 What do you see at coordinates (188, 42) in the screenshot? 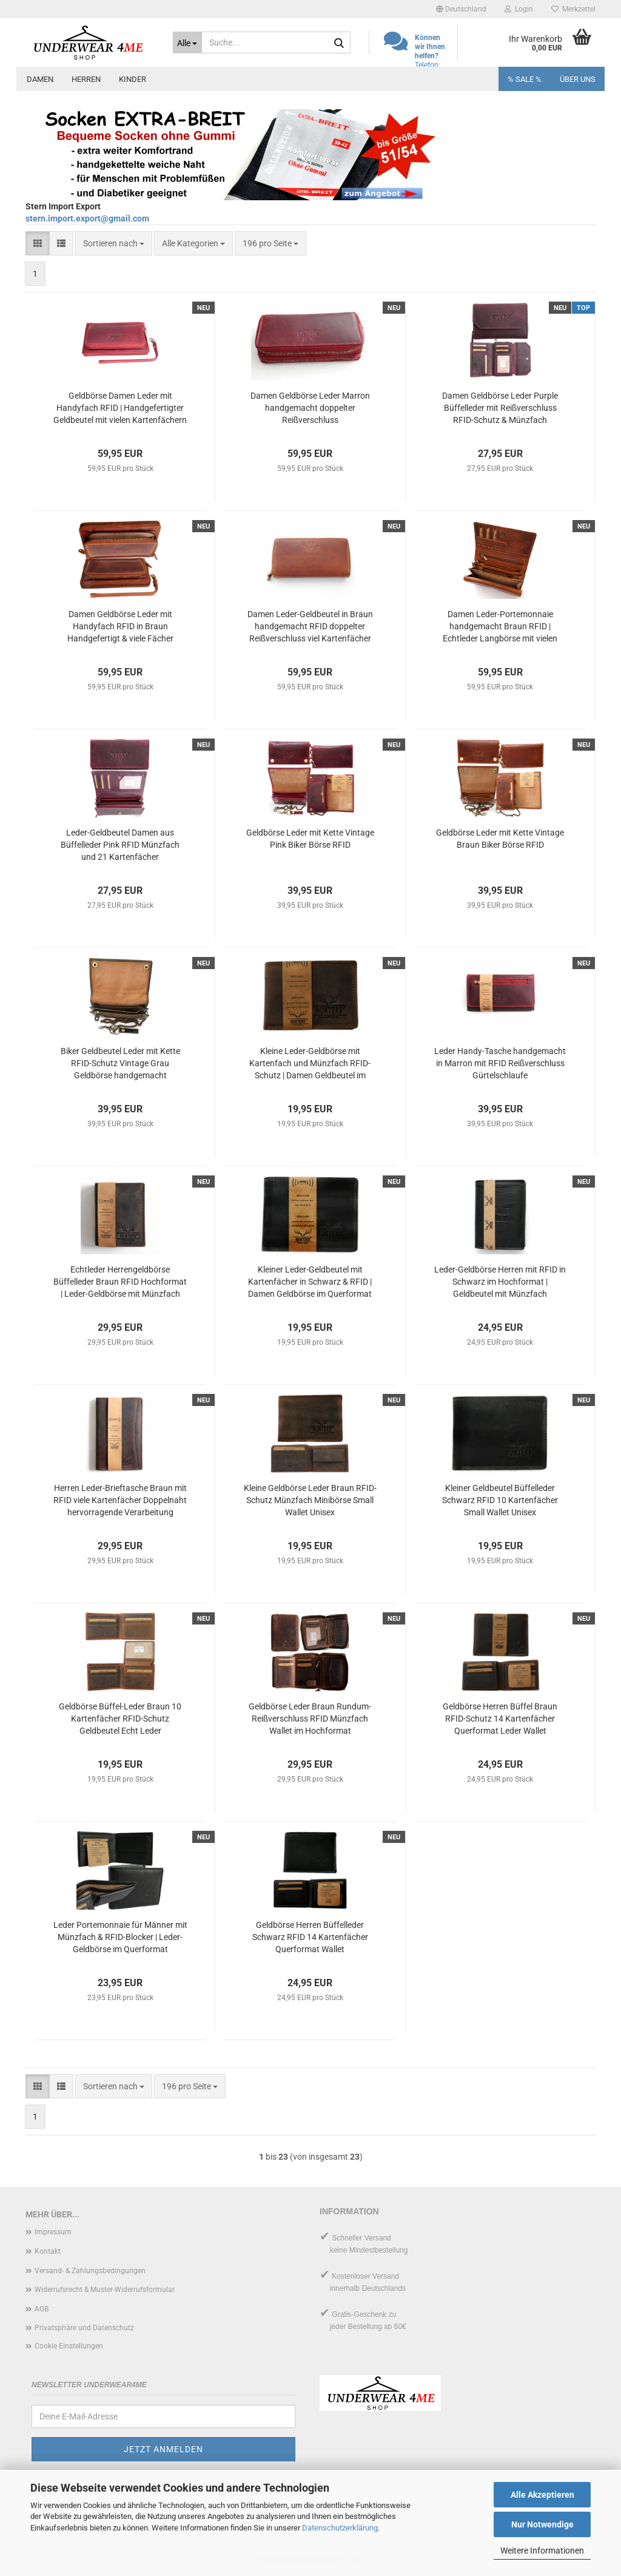
I see `[Suche...]` at bounding box center [188, 42].